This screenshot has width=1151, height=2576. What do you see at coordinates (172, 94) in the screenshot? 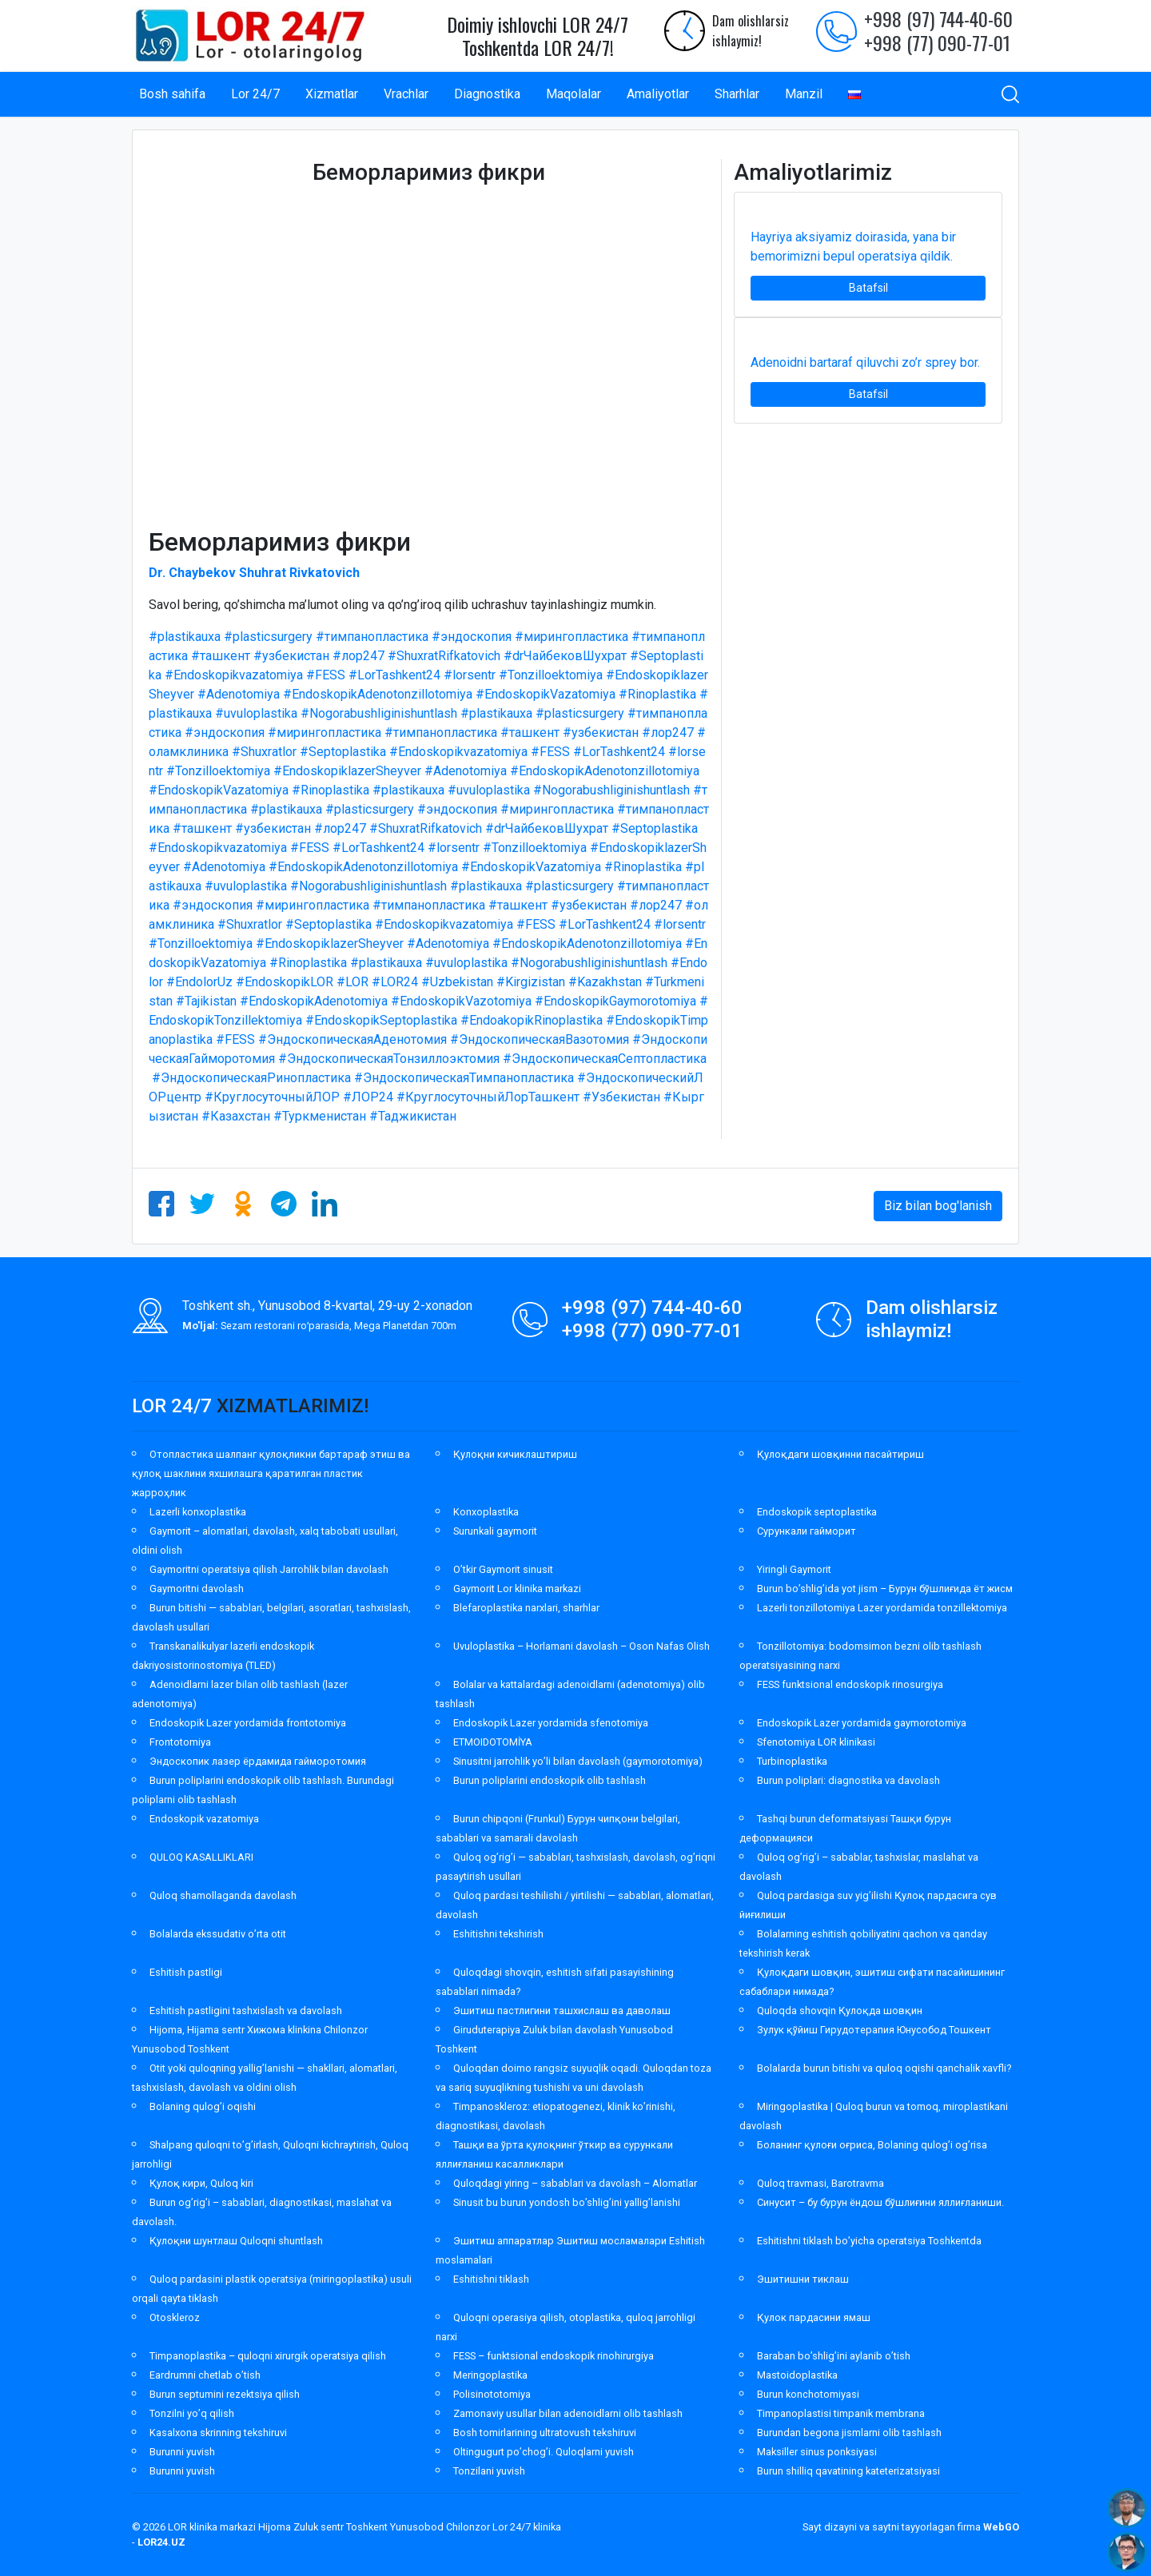
I see `Bosh sahifa` at bounding box center [172, 94].